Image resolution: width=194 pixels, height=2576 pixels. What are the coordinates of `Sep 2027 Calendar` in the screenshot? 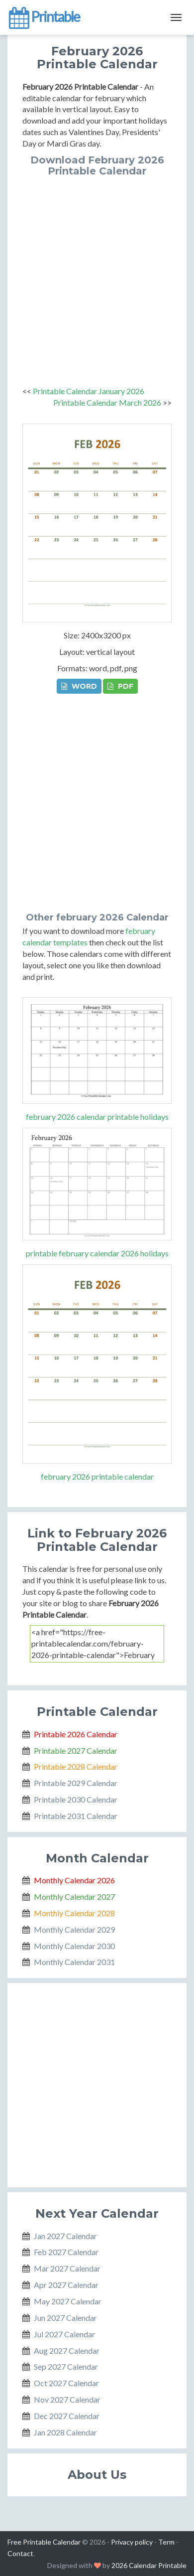 It's located at (66, 2366).